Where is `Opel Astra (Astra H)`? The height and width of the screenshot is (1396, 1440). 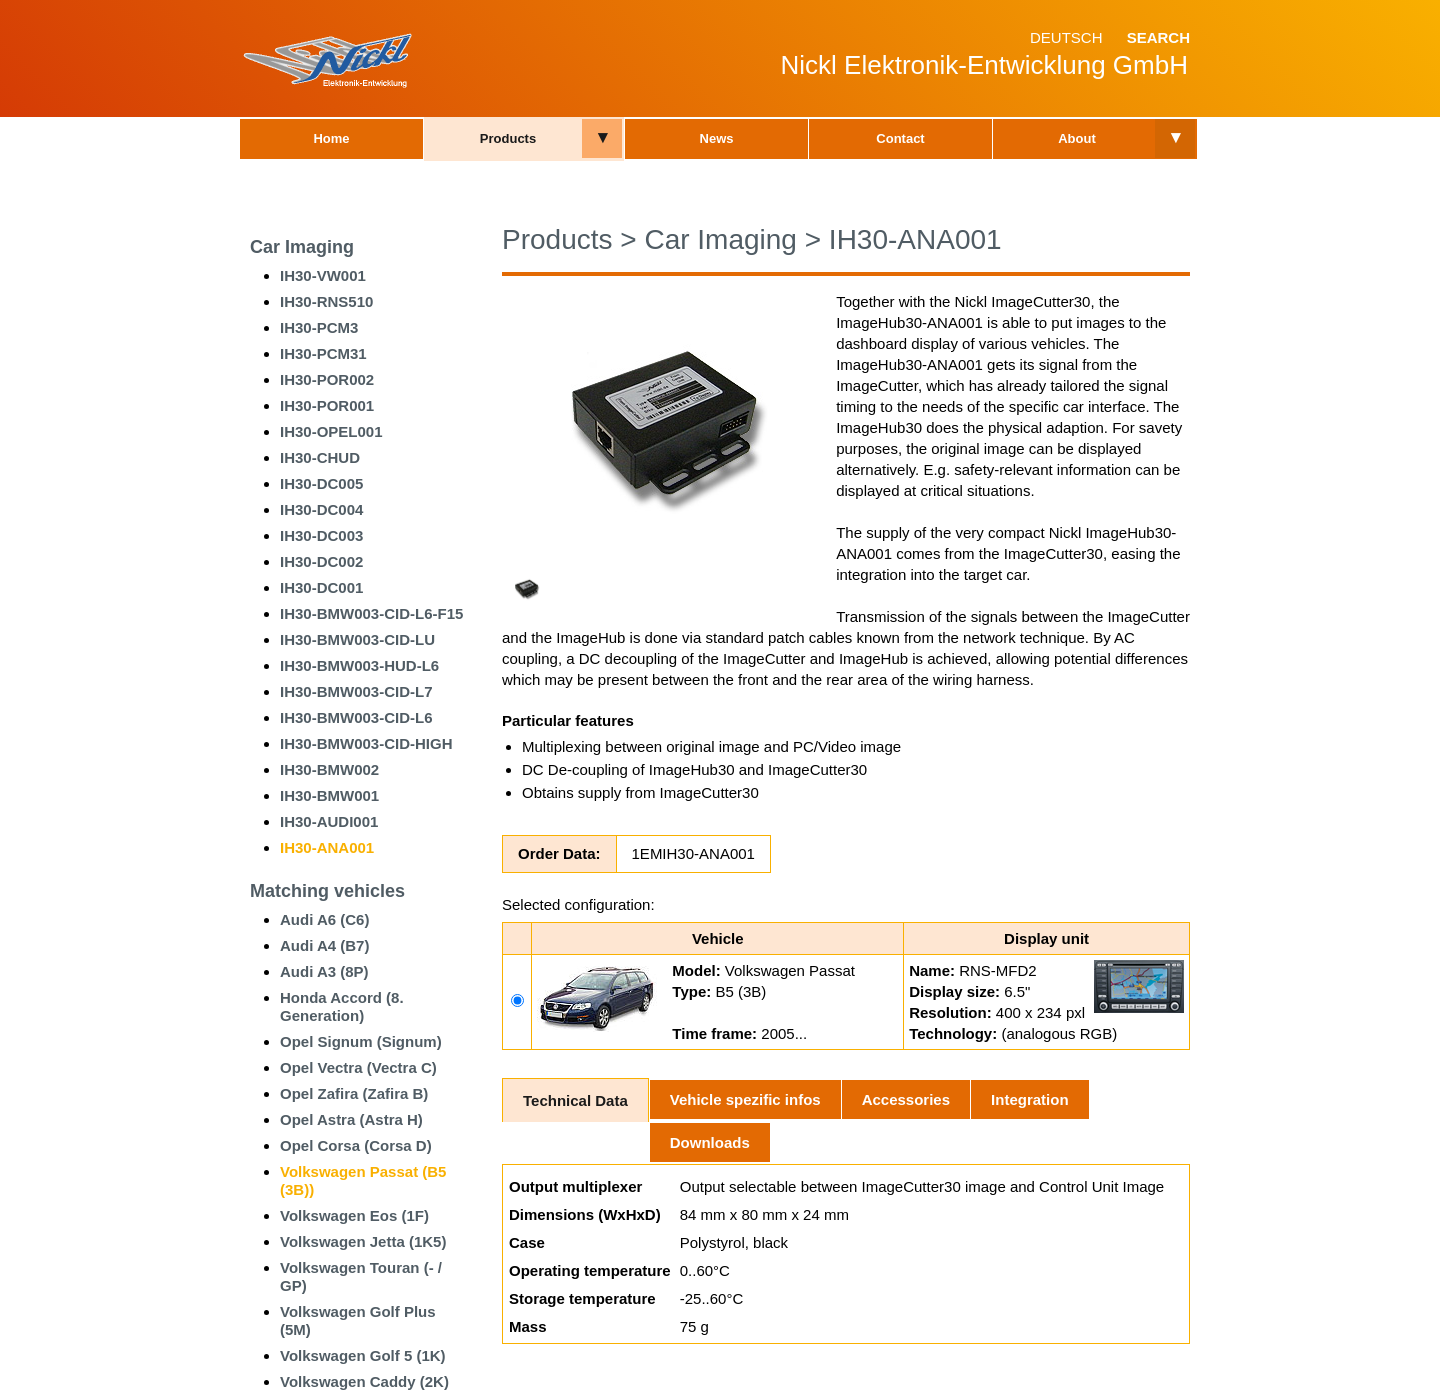 Opel Astra (Astra H) is located at coordinates (351, 1119).